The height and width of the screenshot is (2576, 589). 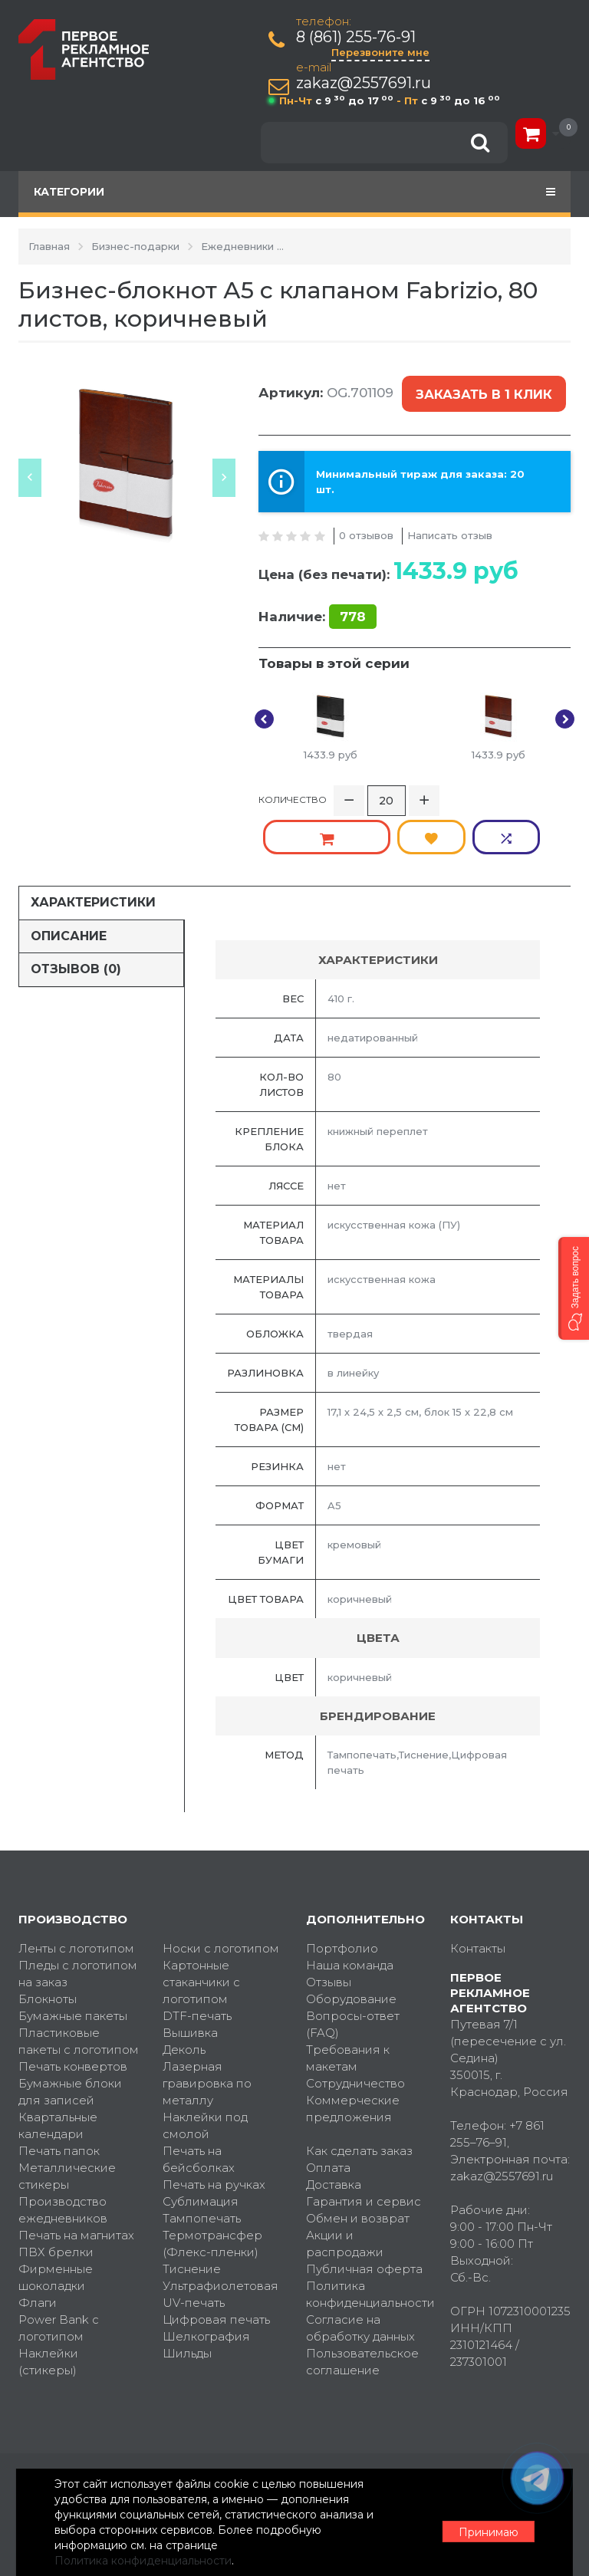 I want to click on Шильды, so click(x=187, y=2297).